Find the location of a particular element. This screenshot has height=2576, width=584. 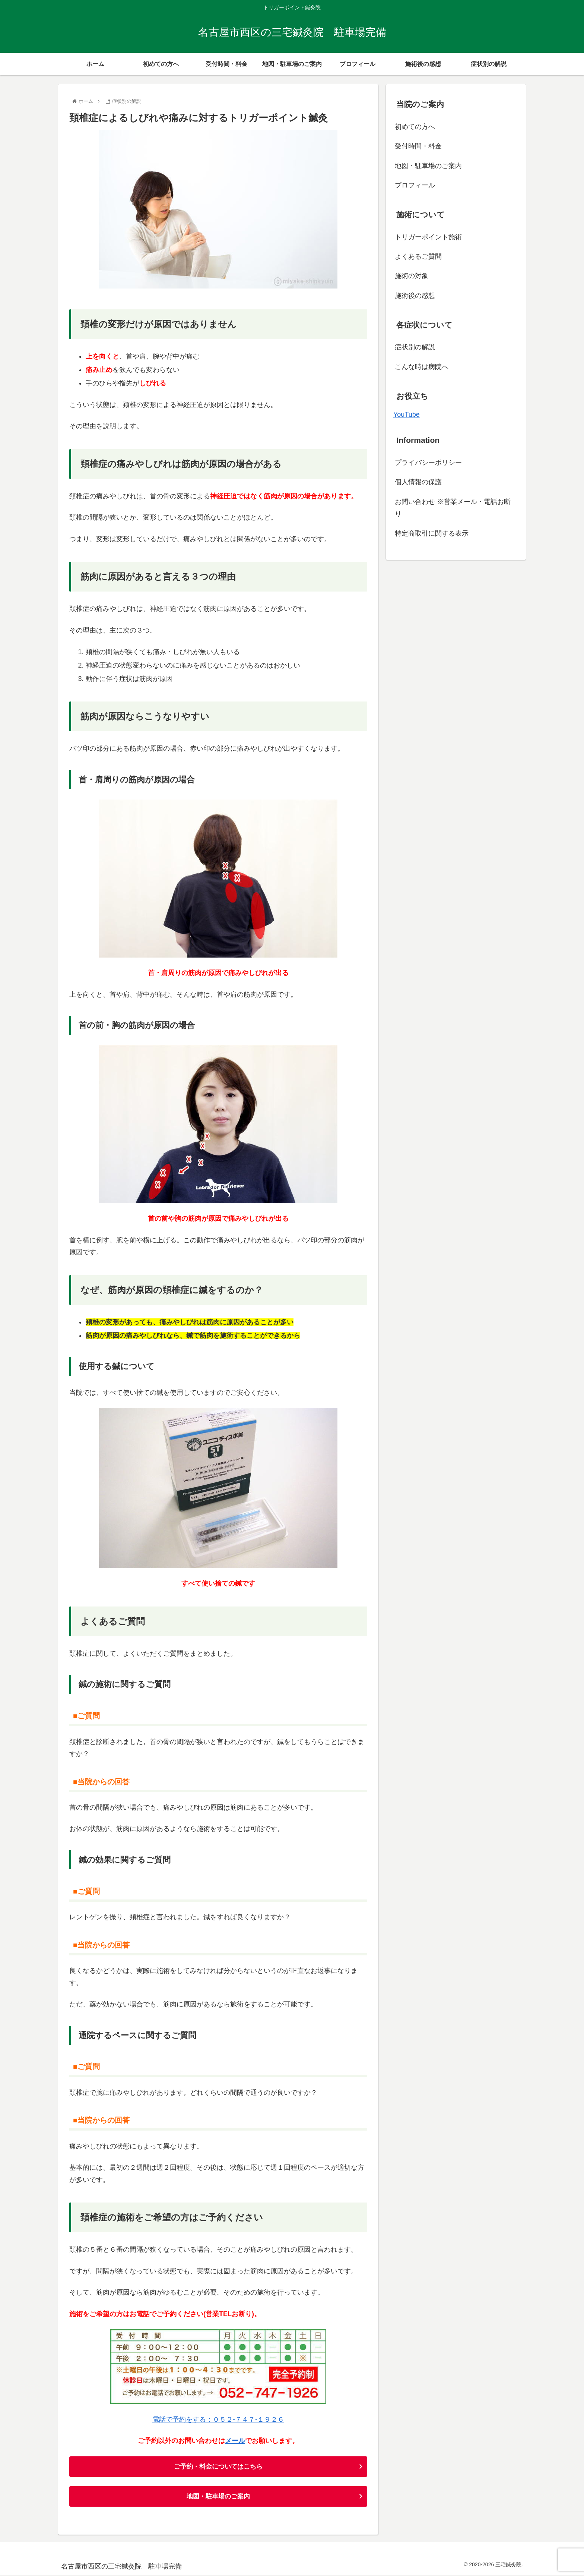

YouTube is located at coordinates (406, 414).